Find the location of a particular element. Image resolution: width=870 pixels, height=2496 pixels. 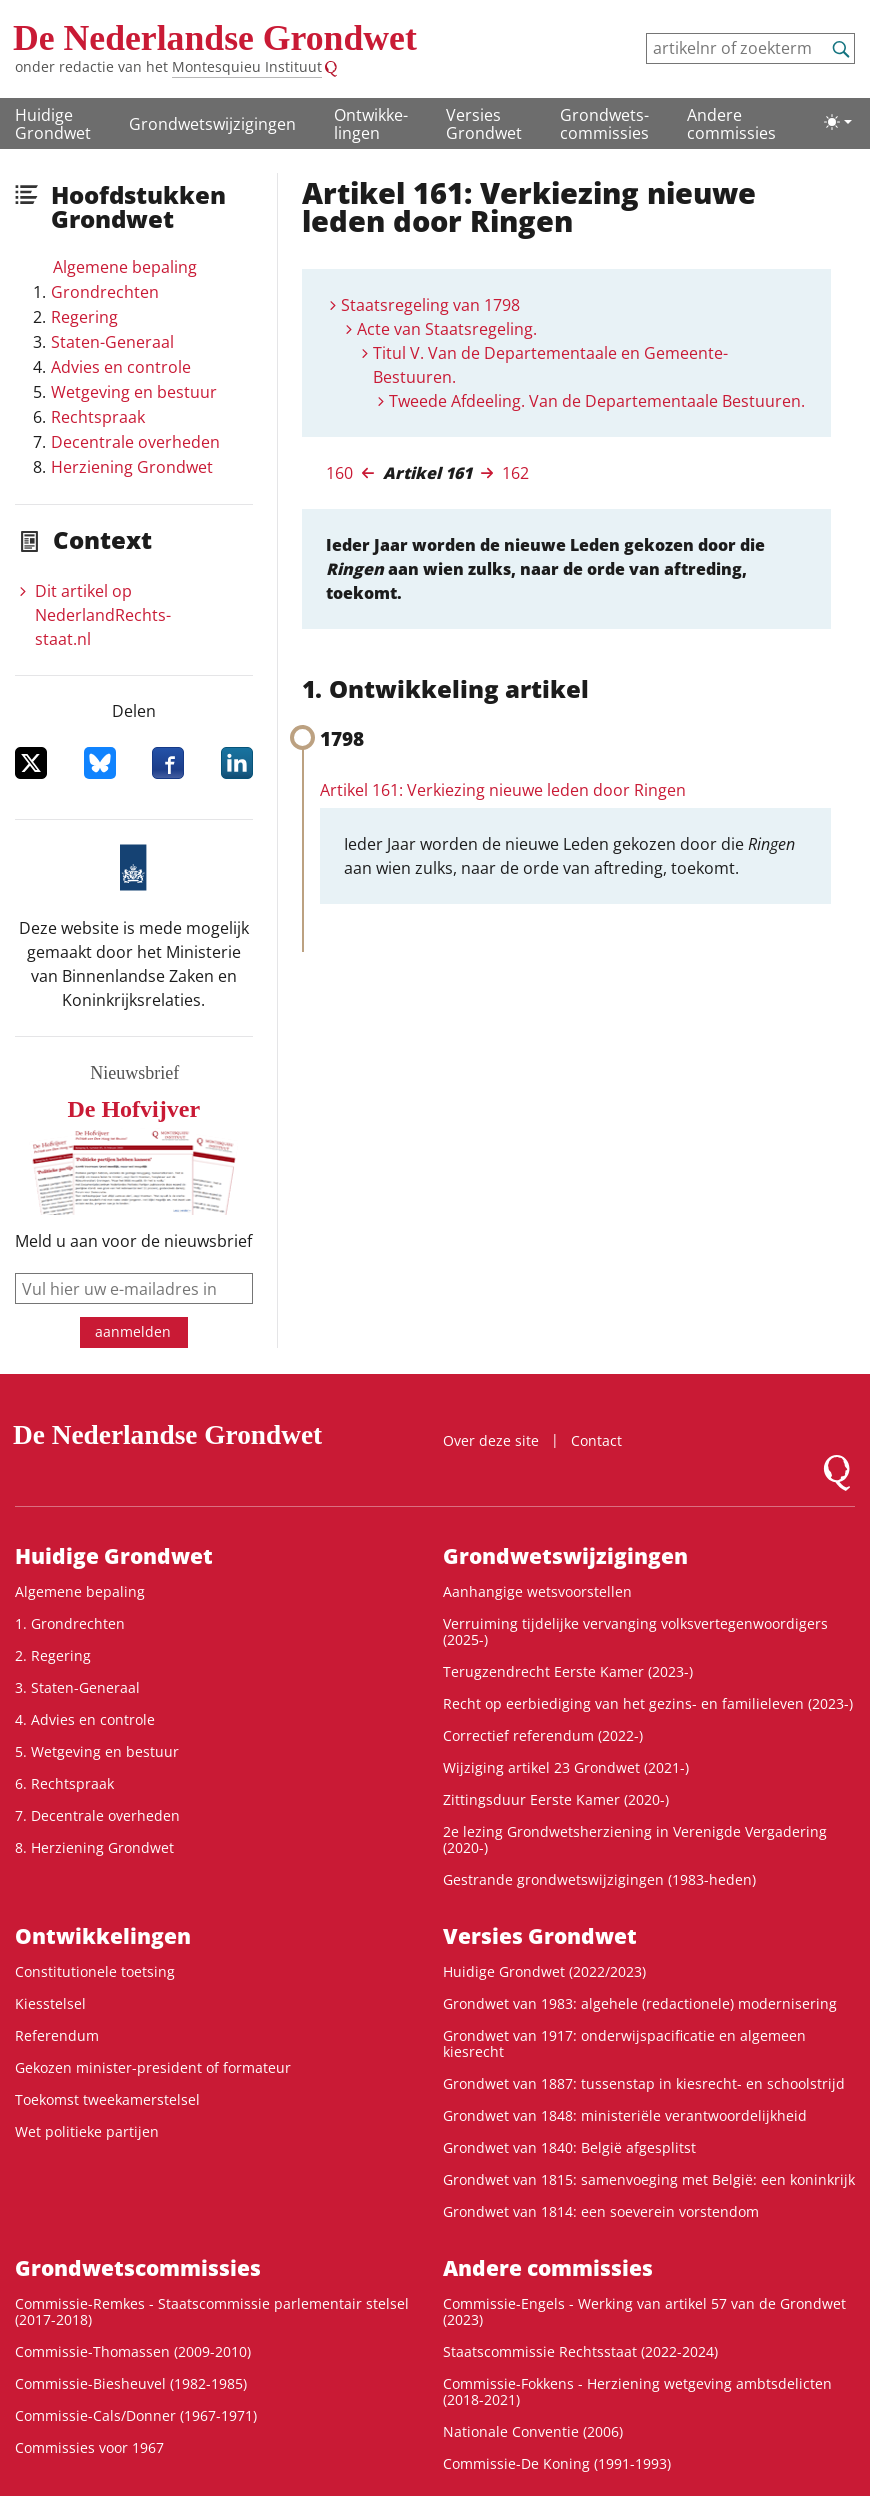

7. Decentrale overheden is located at coordinates (97, 1815).